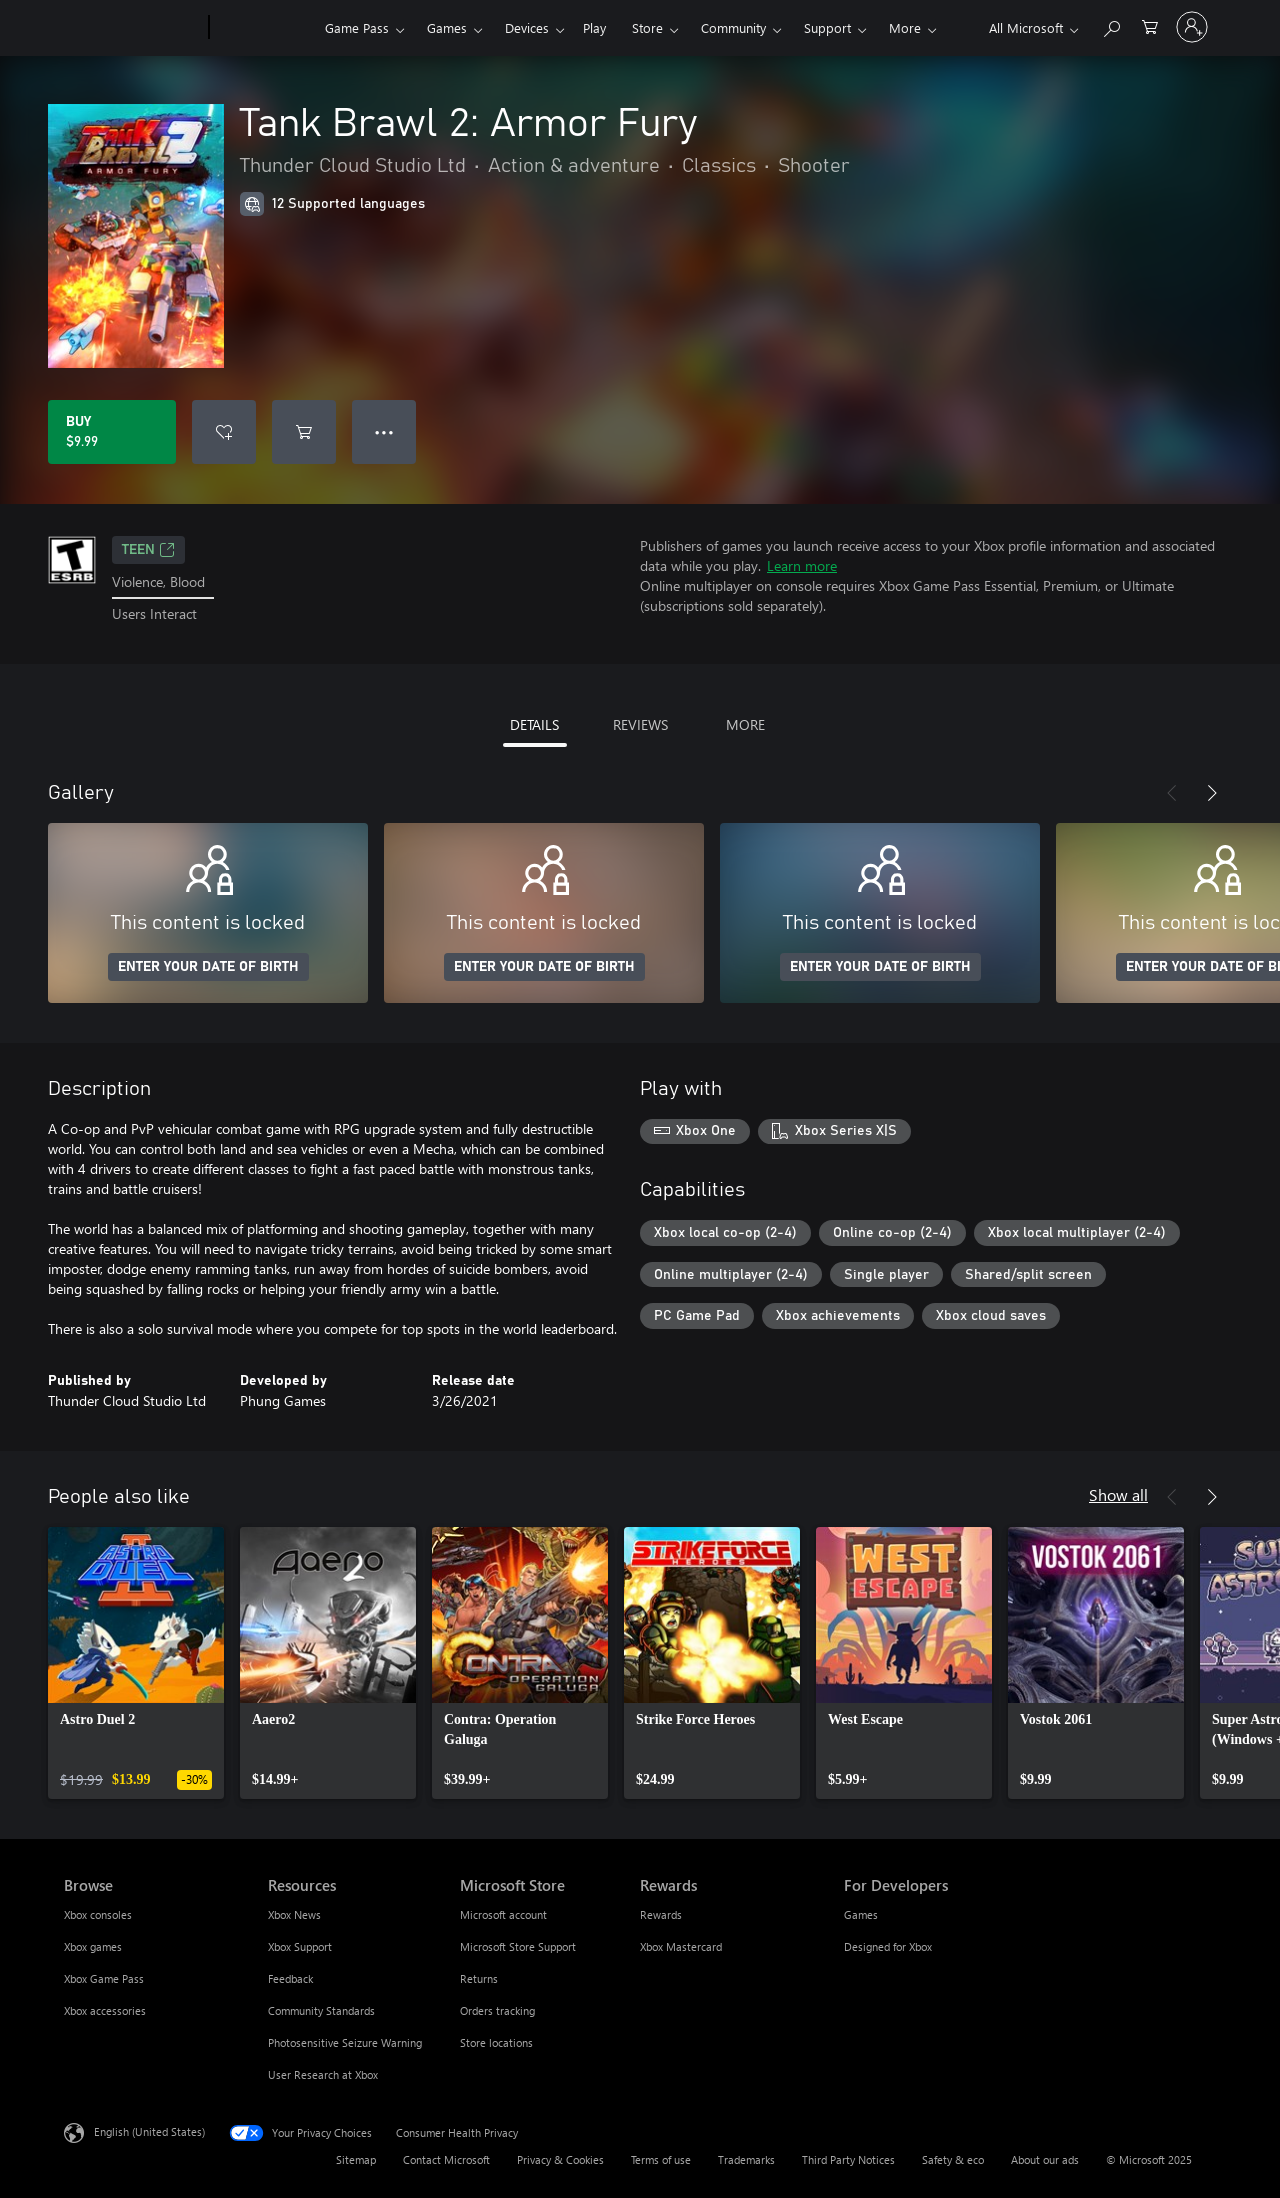 The image size is (1280, 2198). What do you see at coordinates (518, 1946) in the screenshot?
I see `Microsoft Store Support [Microsoft Store Support Microsoft Store]` at bounding box center [518, 1946].